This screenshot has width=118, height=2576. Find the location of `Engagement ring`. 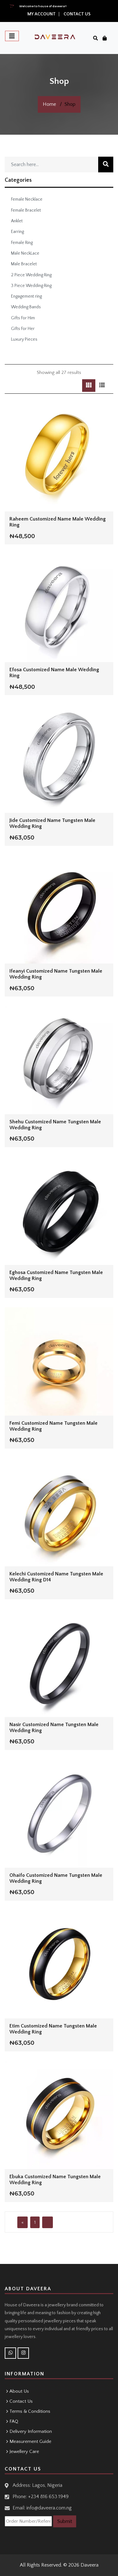

Engagement ring is located at coordinates (26, 296).